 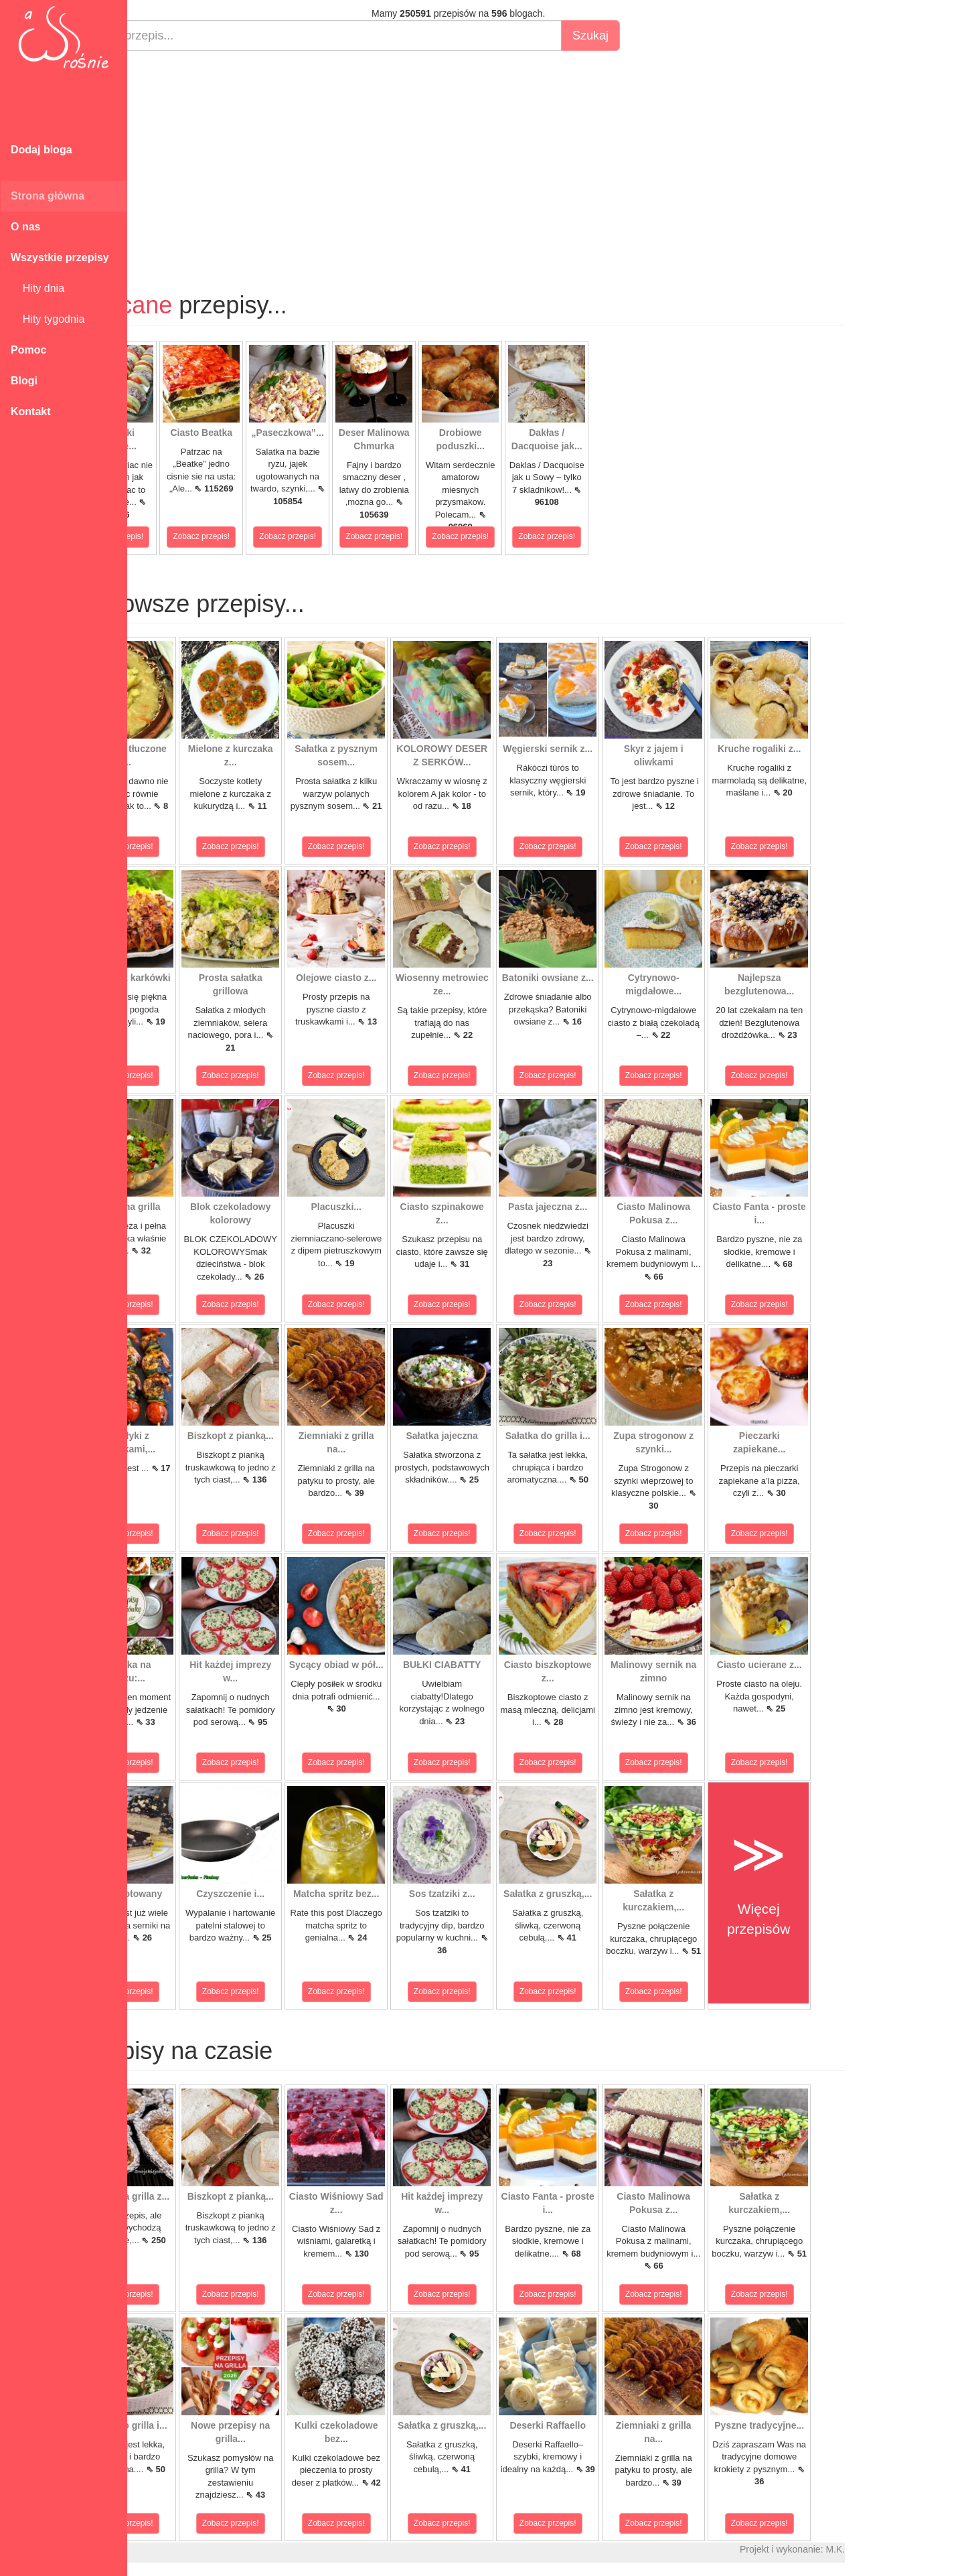 I want to click on O nas, so click(x=25, y=226).